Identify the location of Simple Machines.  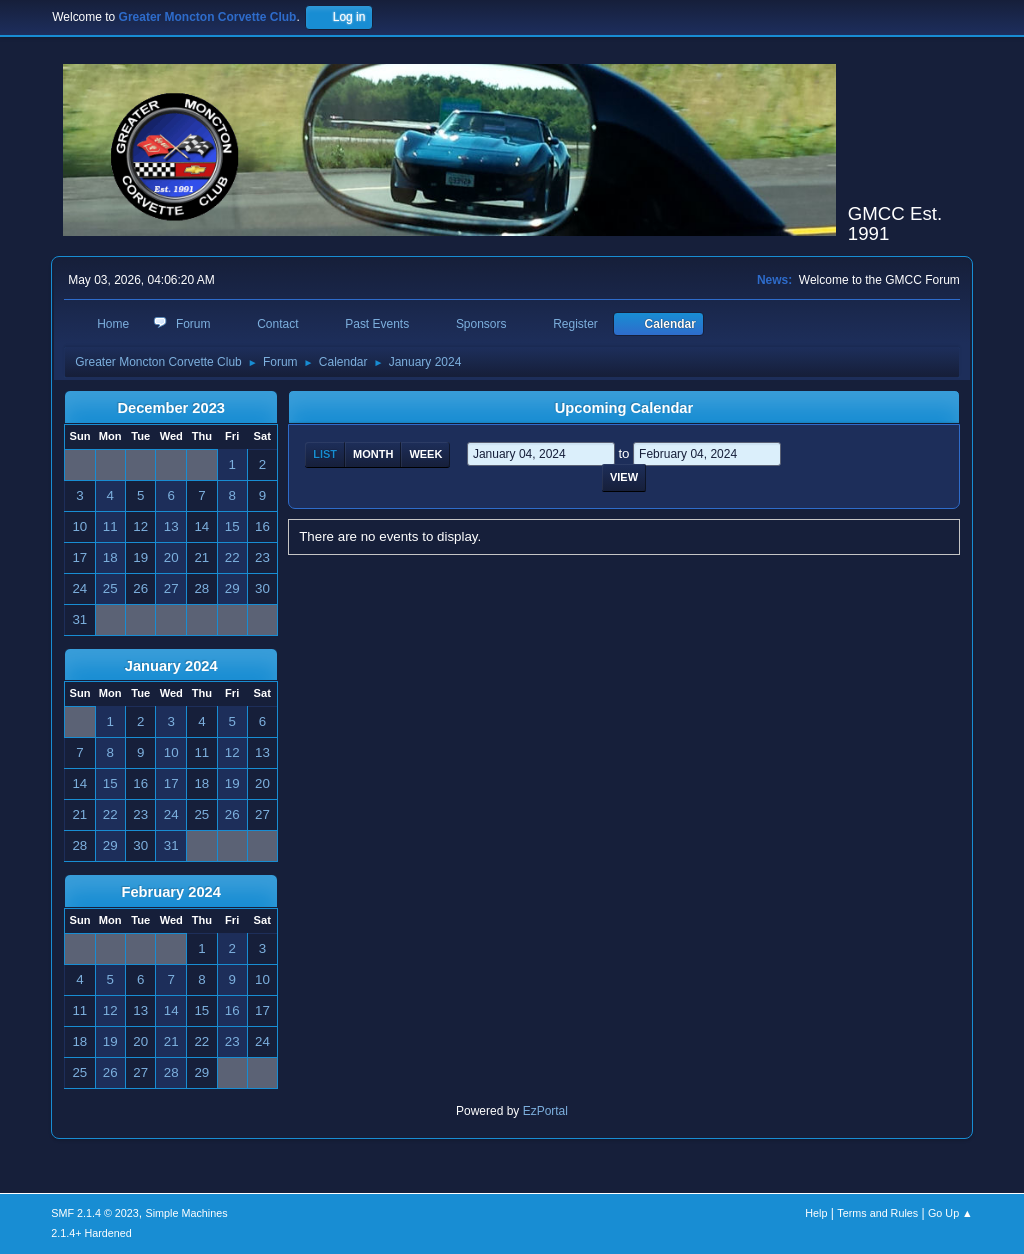
(187, 1213).